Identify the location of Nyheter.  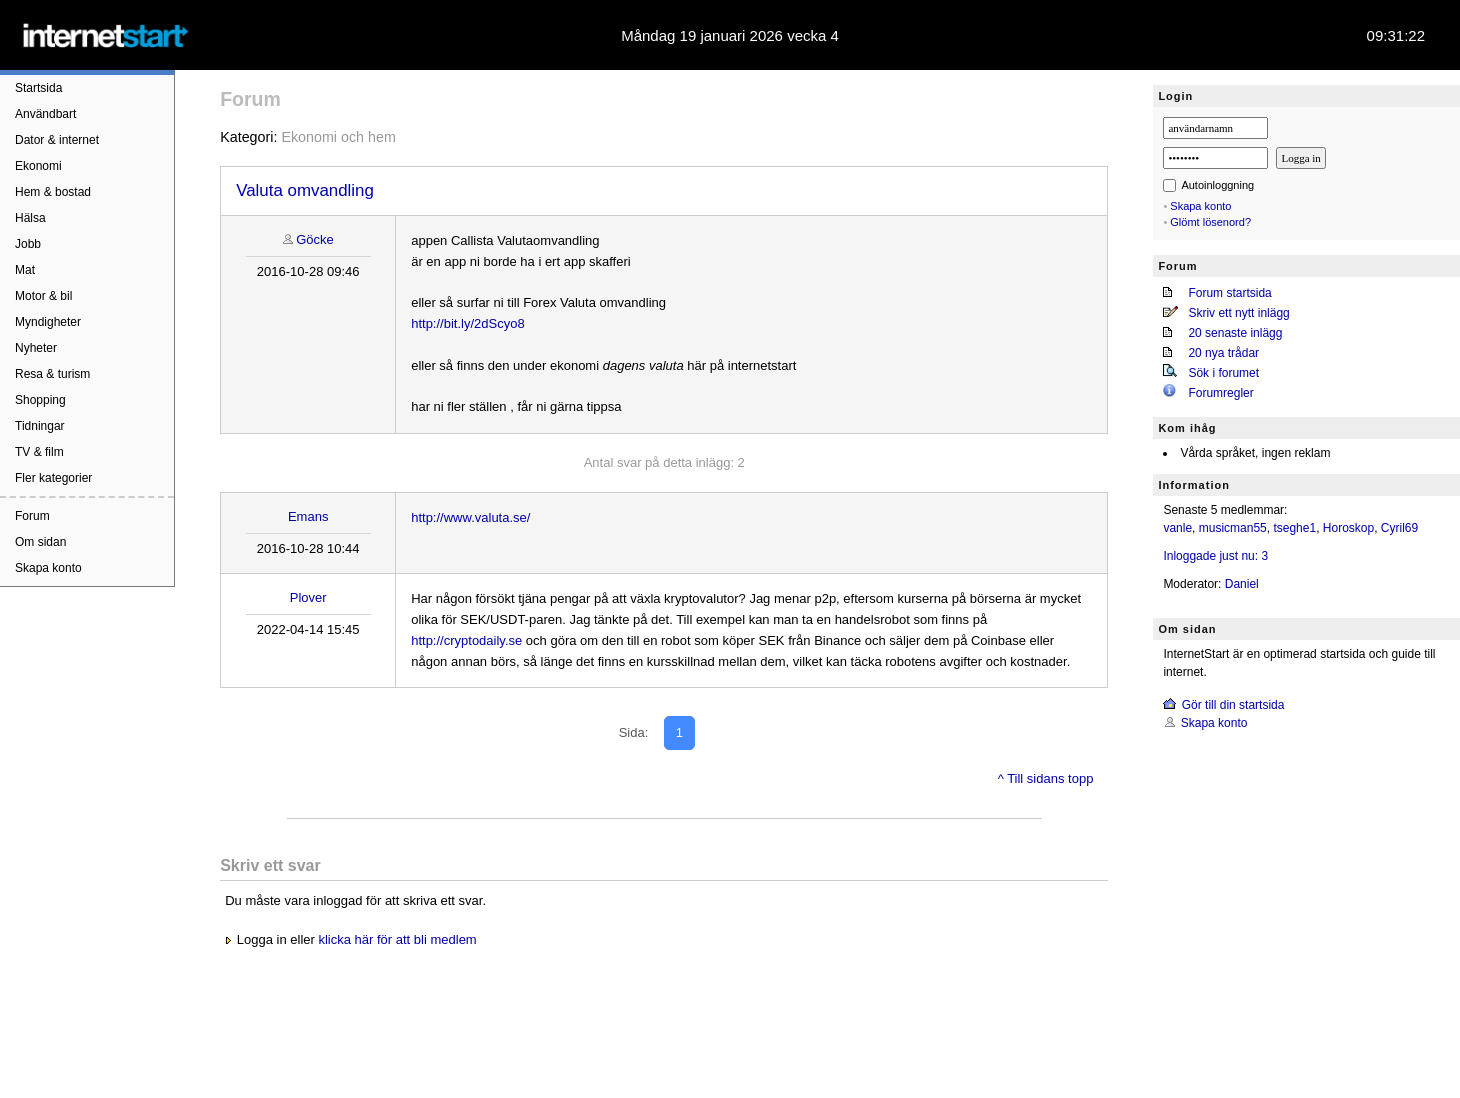
(36, 348).